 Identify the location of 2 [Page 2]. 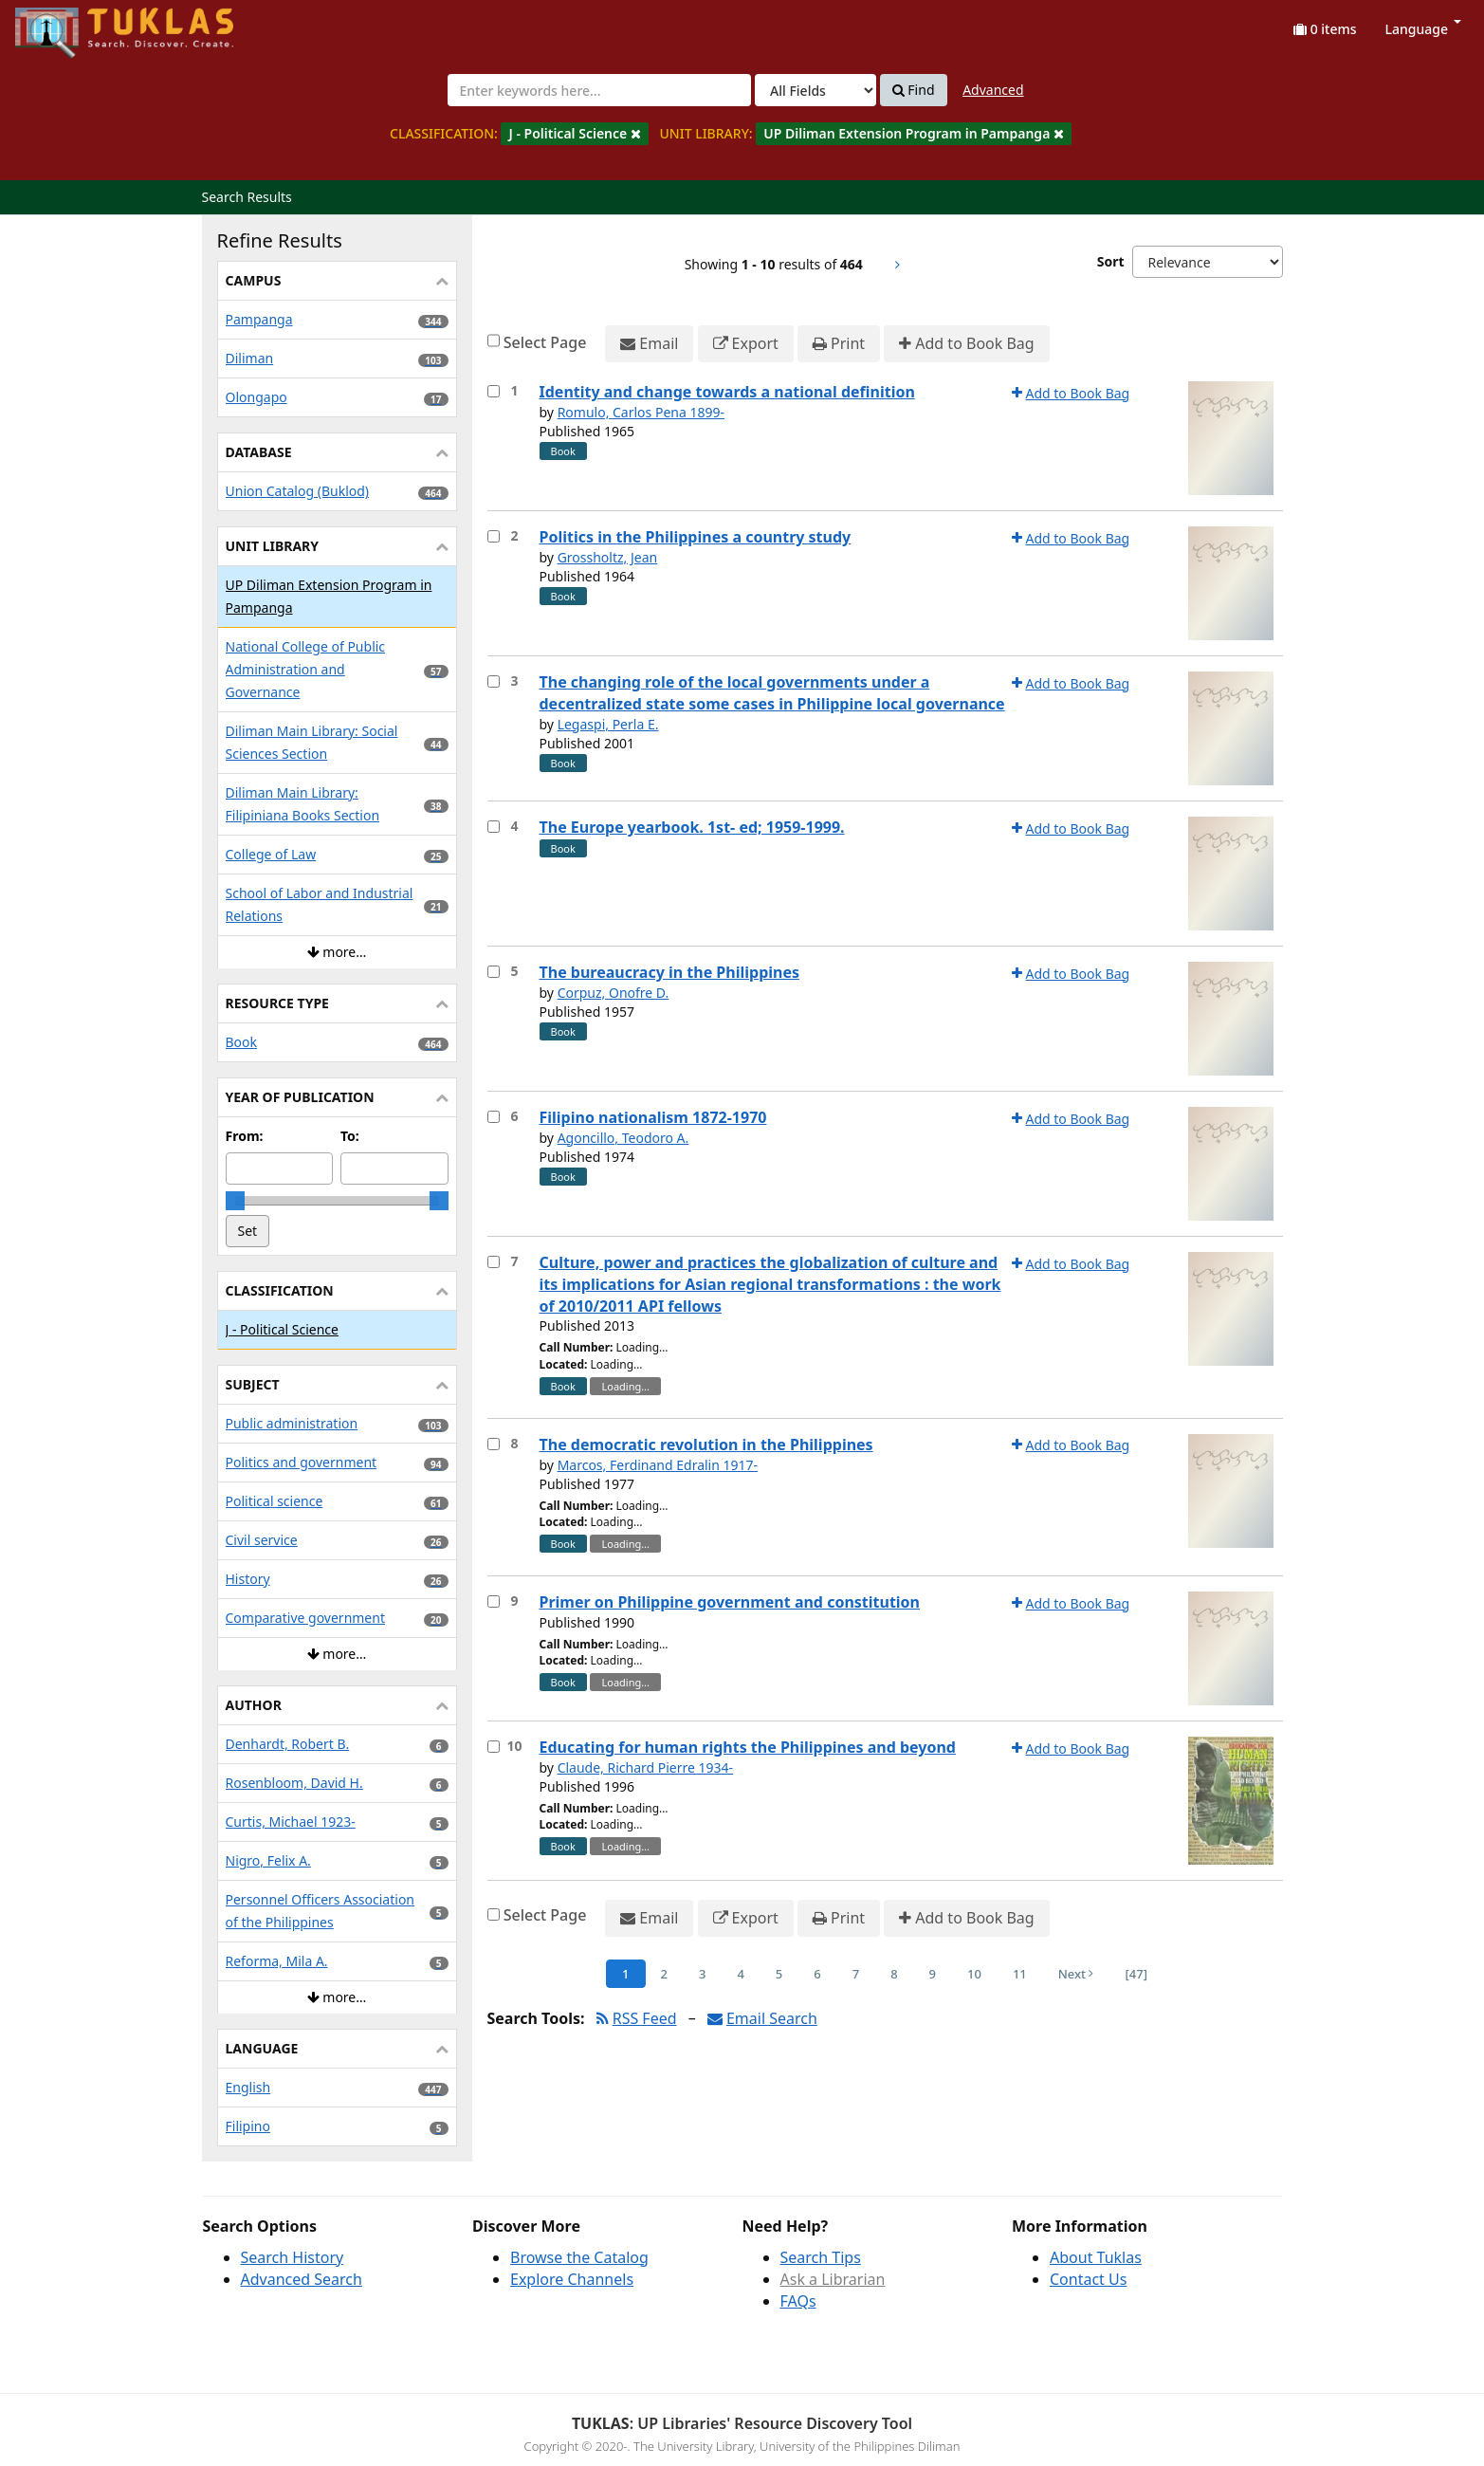
(664, 1973).